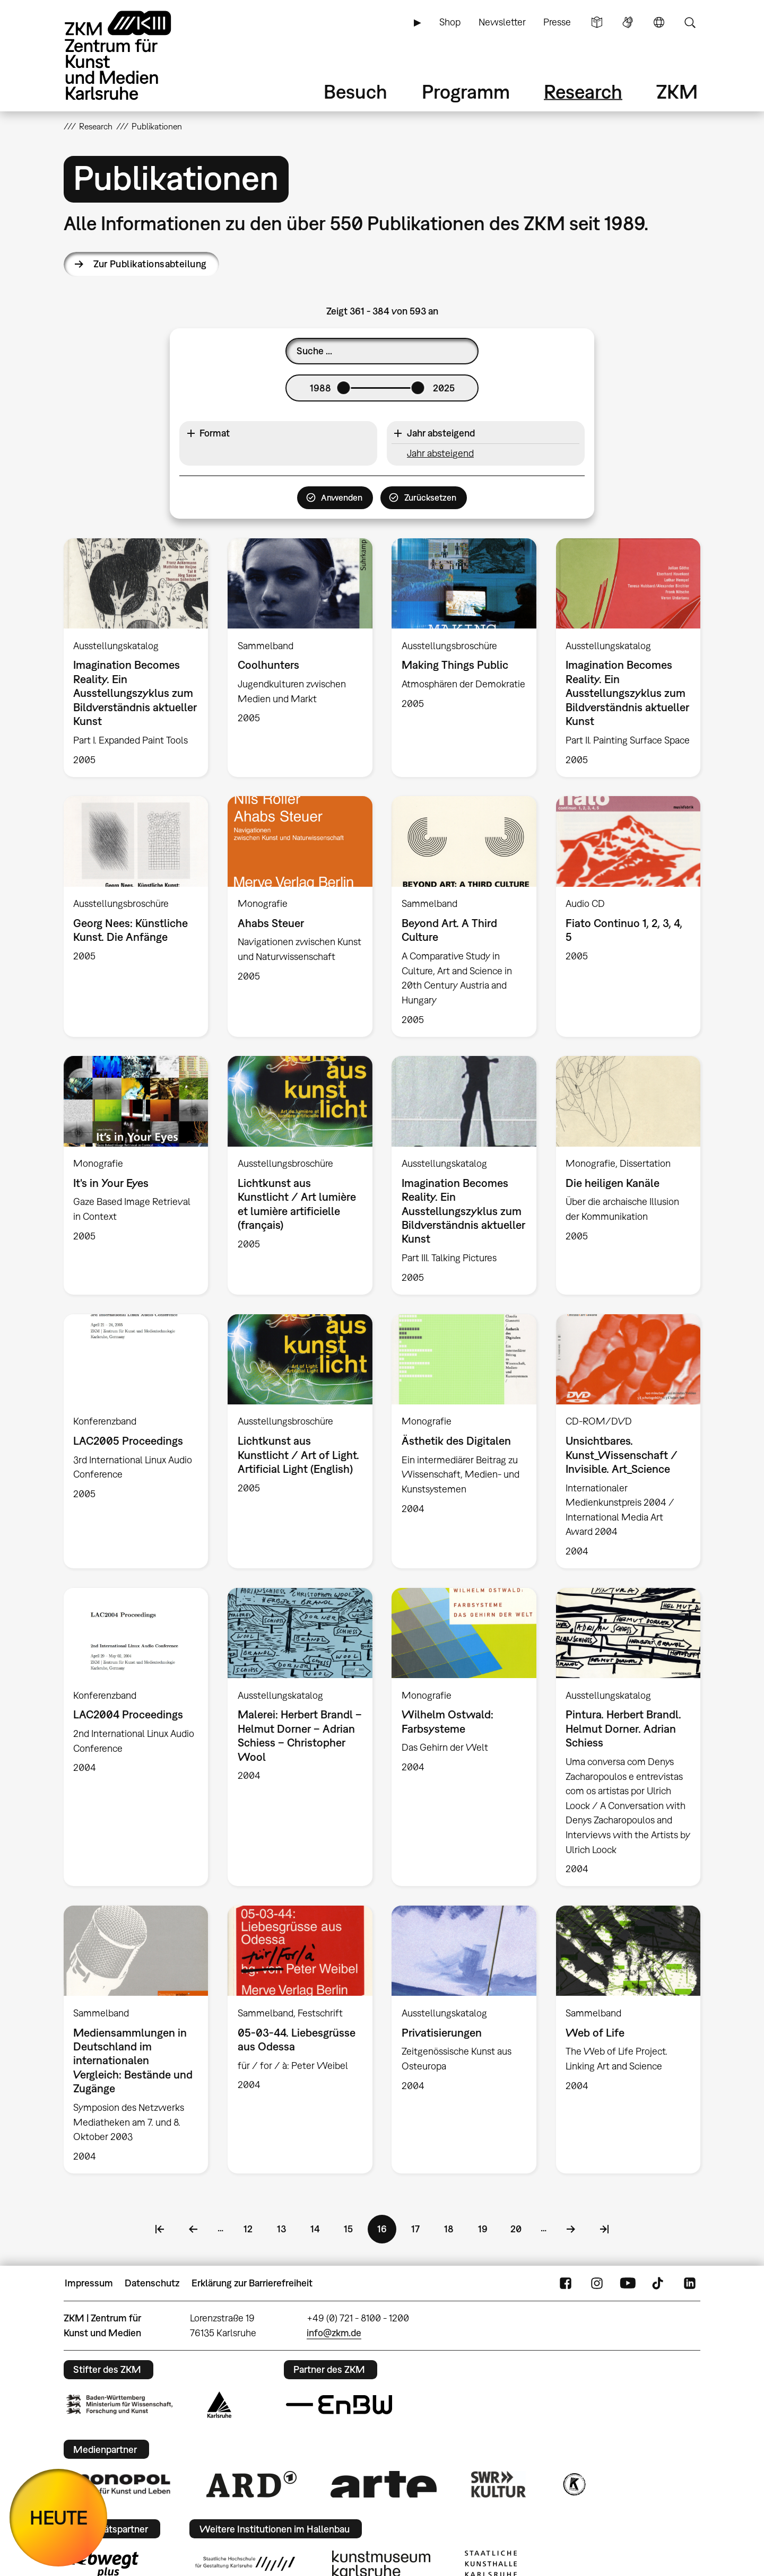 This screenshot has width=764, height=2576. What do you see at coordinates (565, 2283) in the screenshot?
I see `FaceBook` at bounding box center [565, 2283].